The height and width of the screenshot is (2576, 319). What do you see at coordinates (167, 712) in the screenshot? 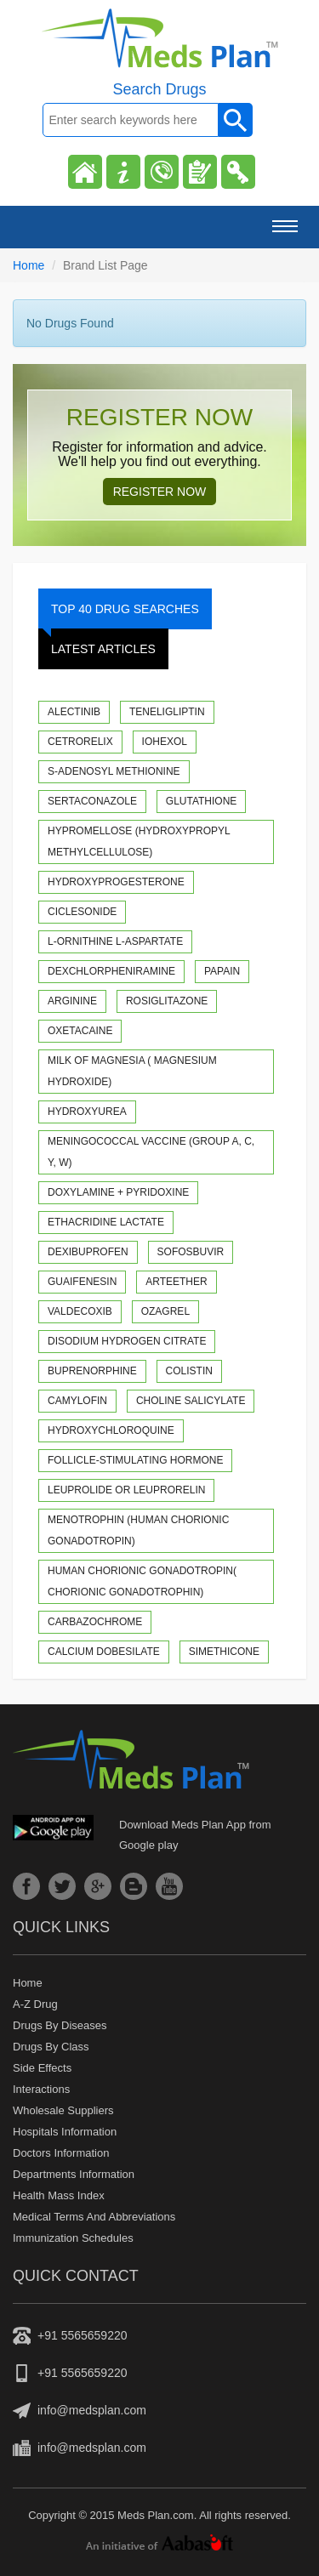
I see `Teneligliptin` at bounding box center [167, 712].